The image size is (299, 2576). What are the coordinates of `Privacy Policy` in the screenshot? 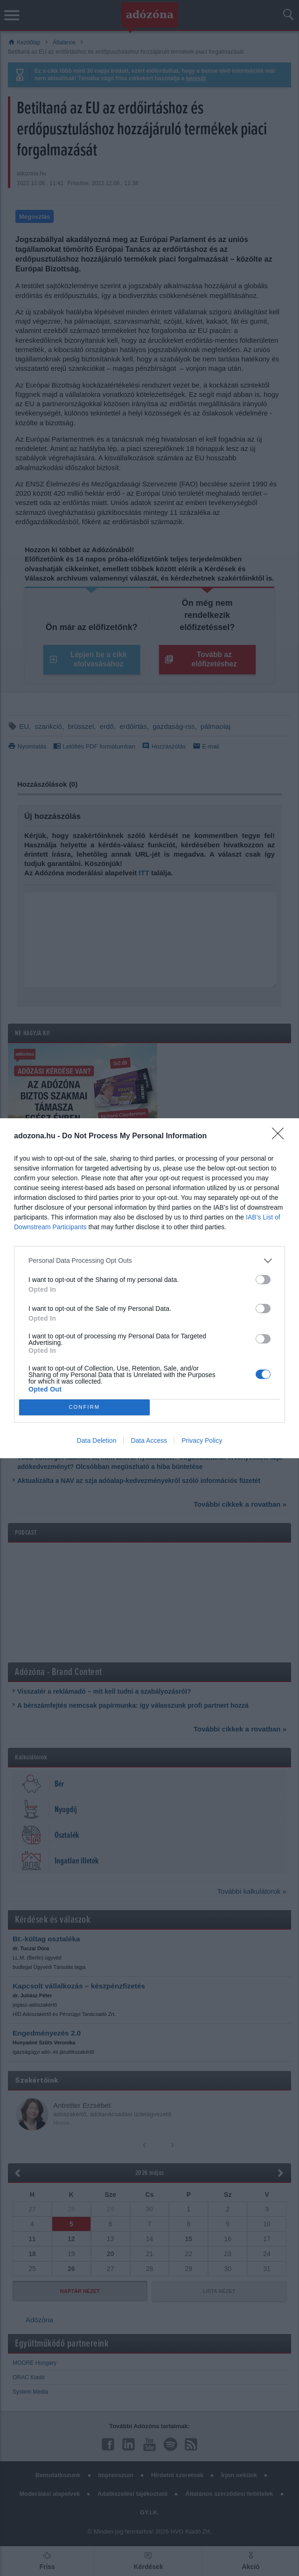 It's located at (201, 1440).